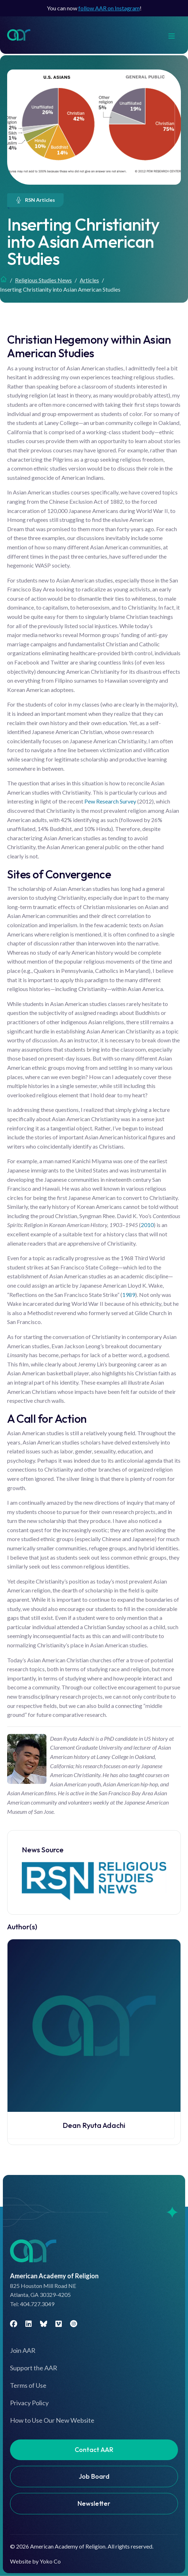 This screenshot has height=2576, width=188. I want to click on Website by Yoko Co, so click(35, 2561).